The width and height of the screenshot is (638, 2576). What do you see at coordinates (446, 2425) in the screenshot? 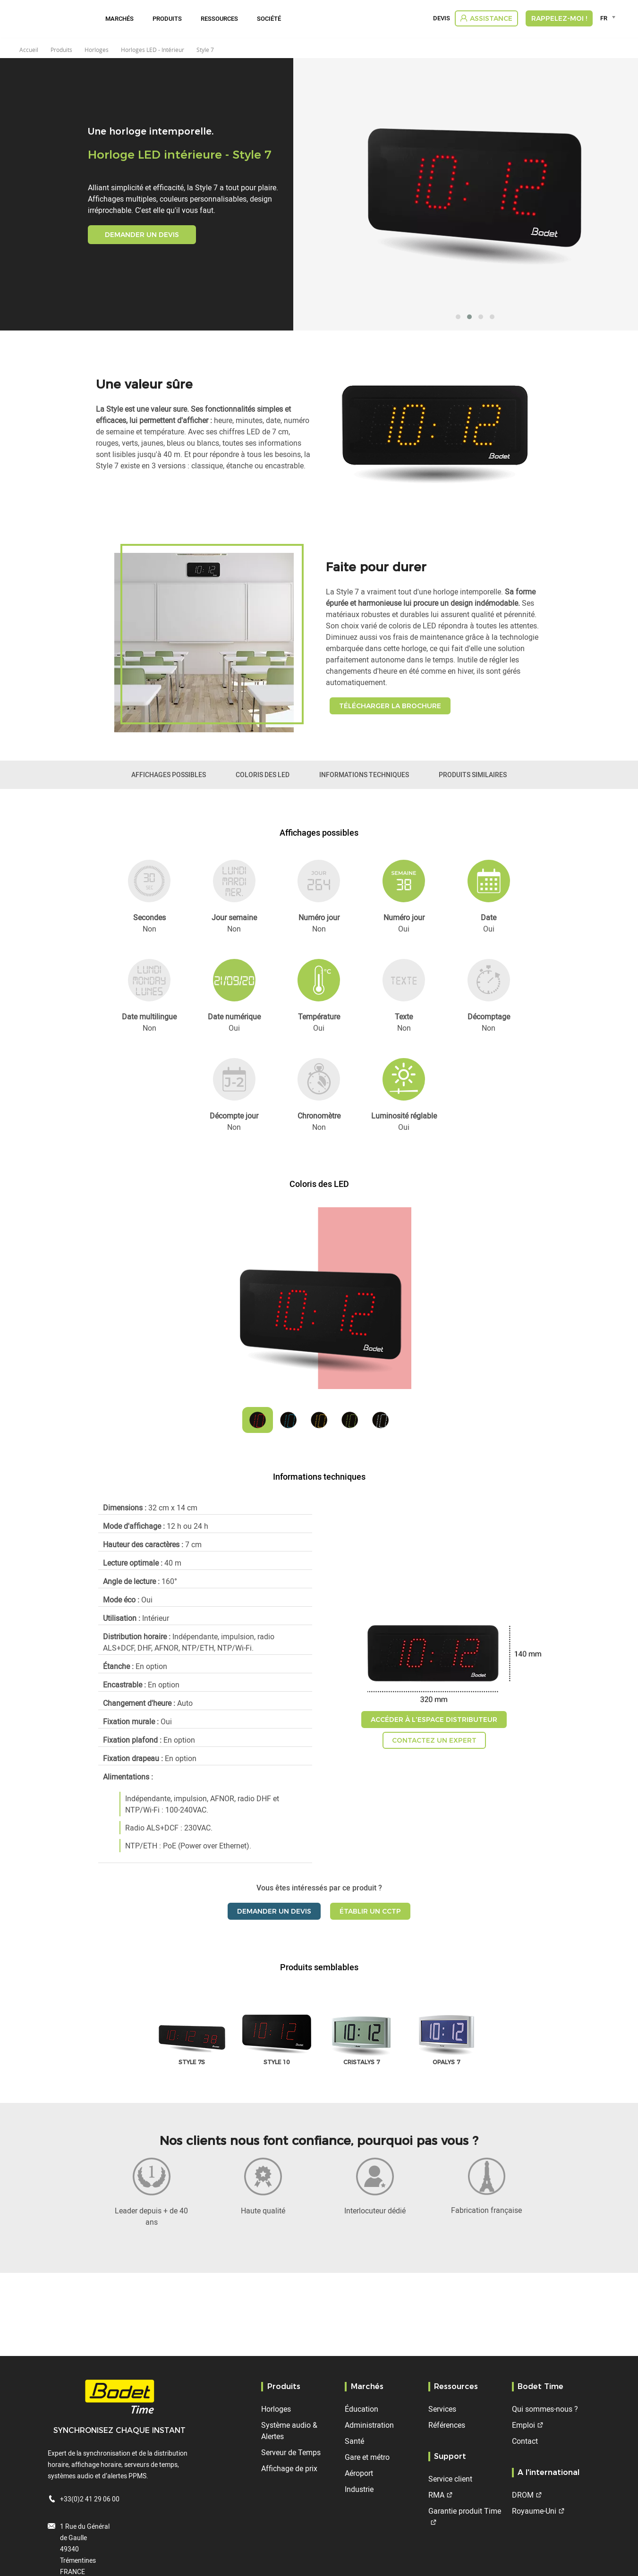
I see `Références` at bounding box center [446, 2425].